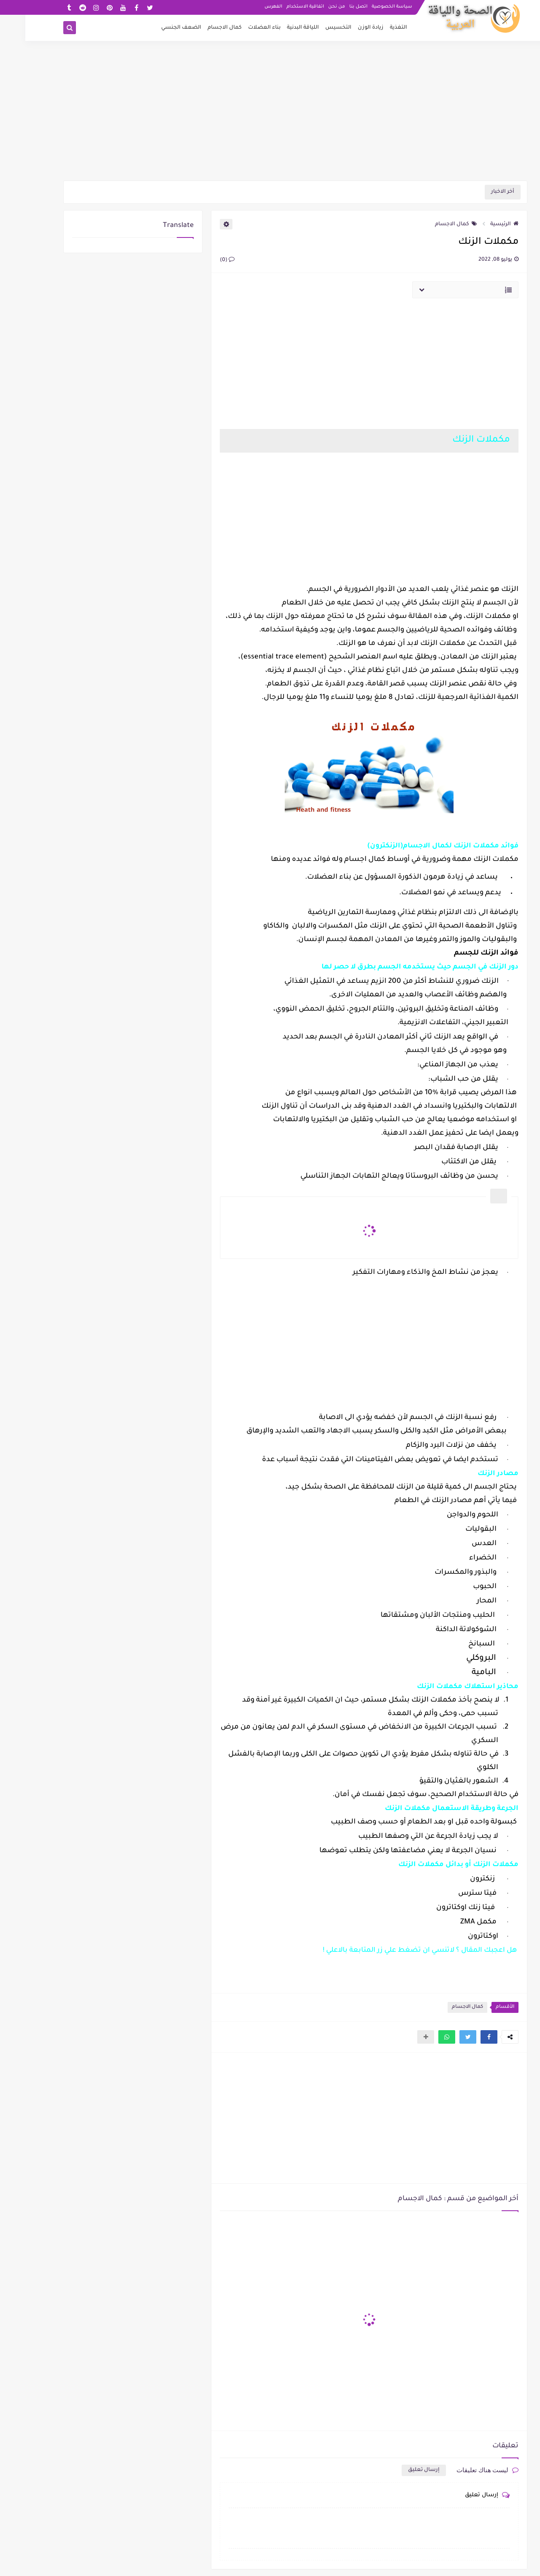 The image size is (540, 2576). Describe the element at coordinates (199, 28) in the screenshot. I see `كمال الاجسام` at that location.